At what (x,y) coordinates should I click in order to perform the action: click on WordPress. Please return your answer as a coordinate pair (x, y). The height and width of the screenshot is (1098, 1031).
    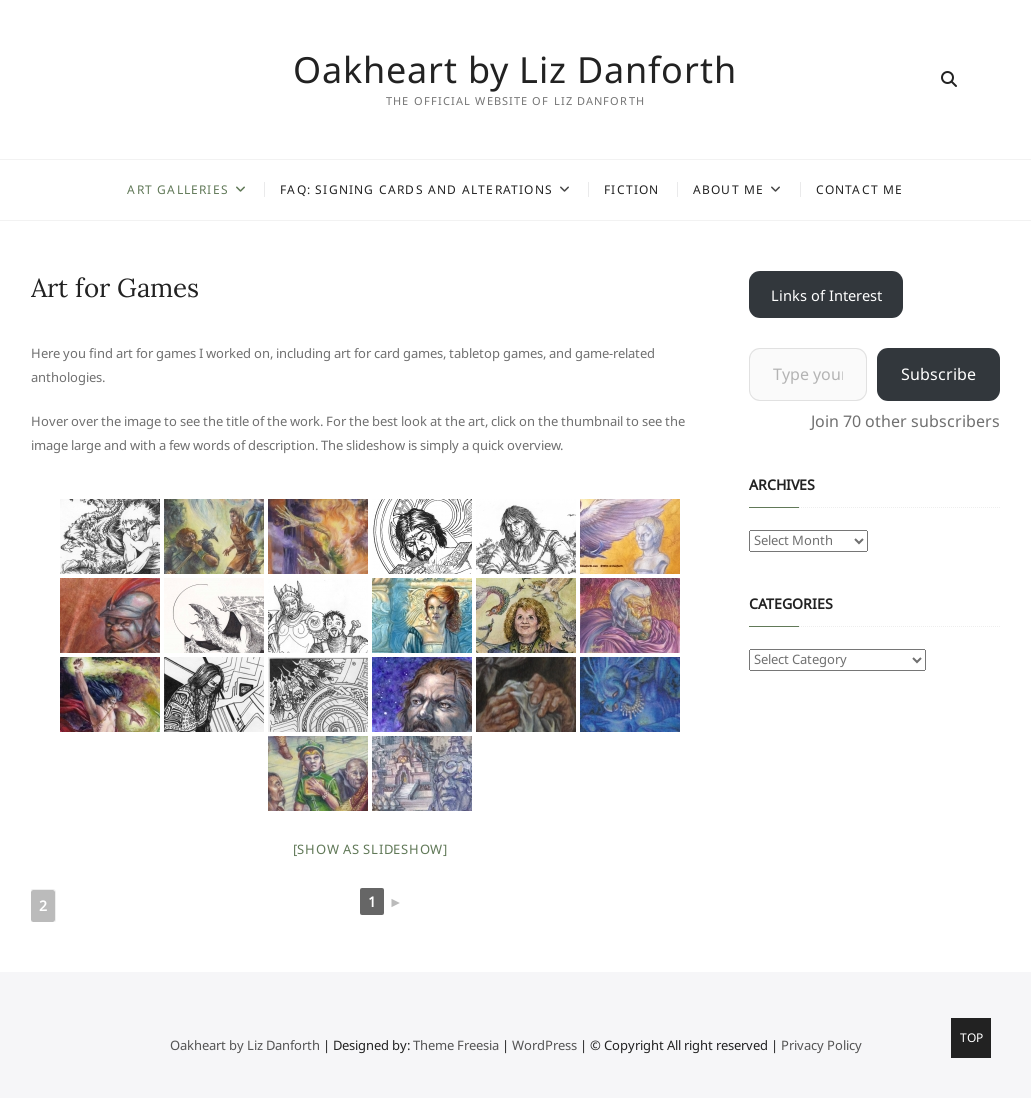
    Looking at the image, I should click on (544, 1045).